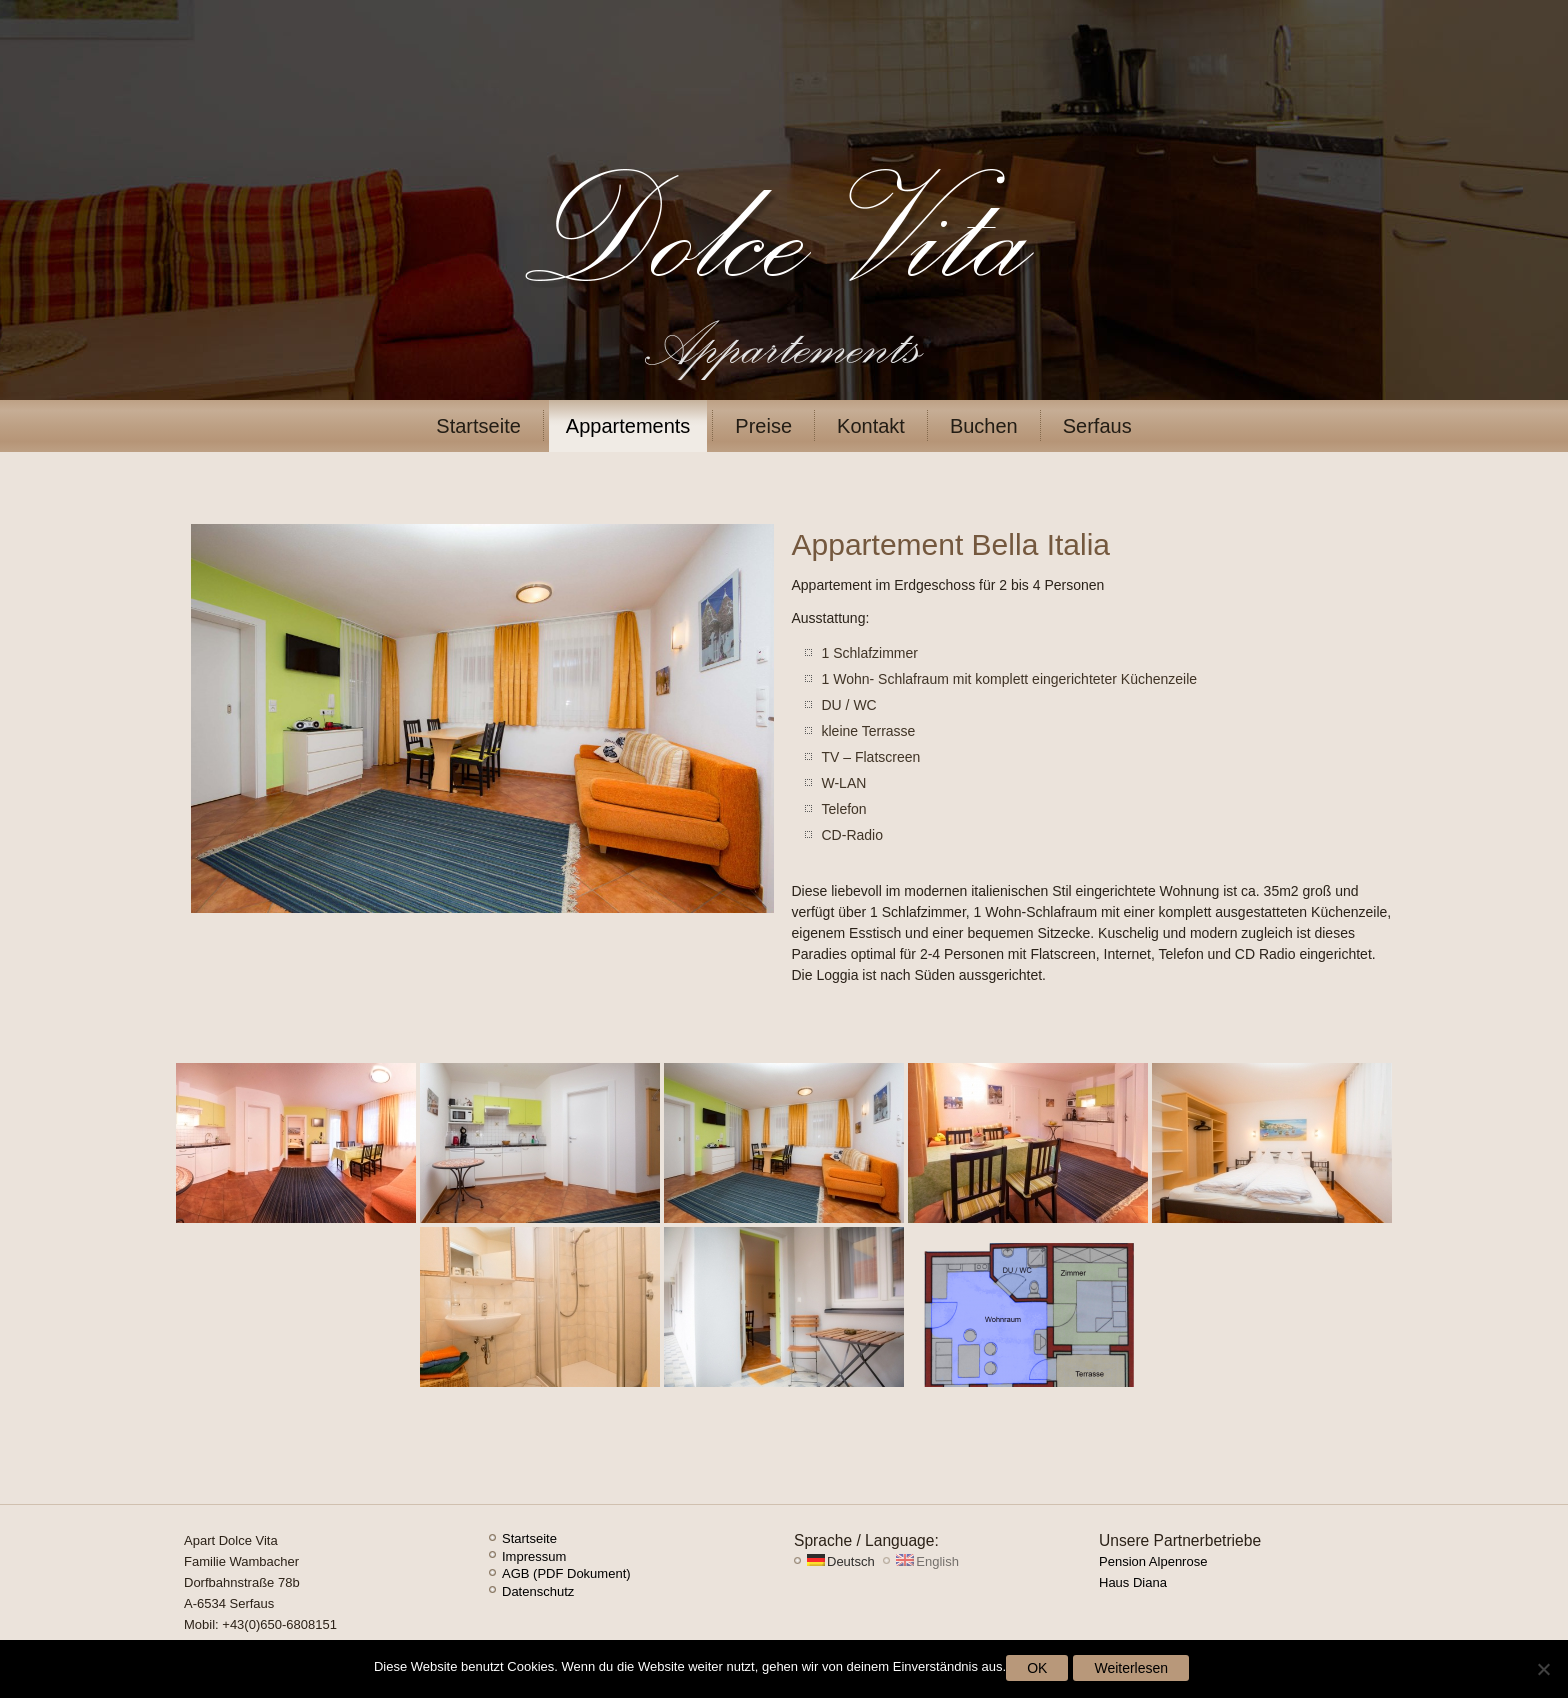  Describe the element at coordinates (1037, 1668) in the screenshot. I see `OK` at that location.